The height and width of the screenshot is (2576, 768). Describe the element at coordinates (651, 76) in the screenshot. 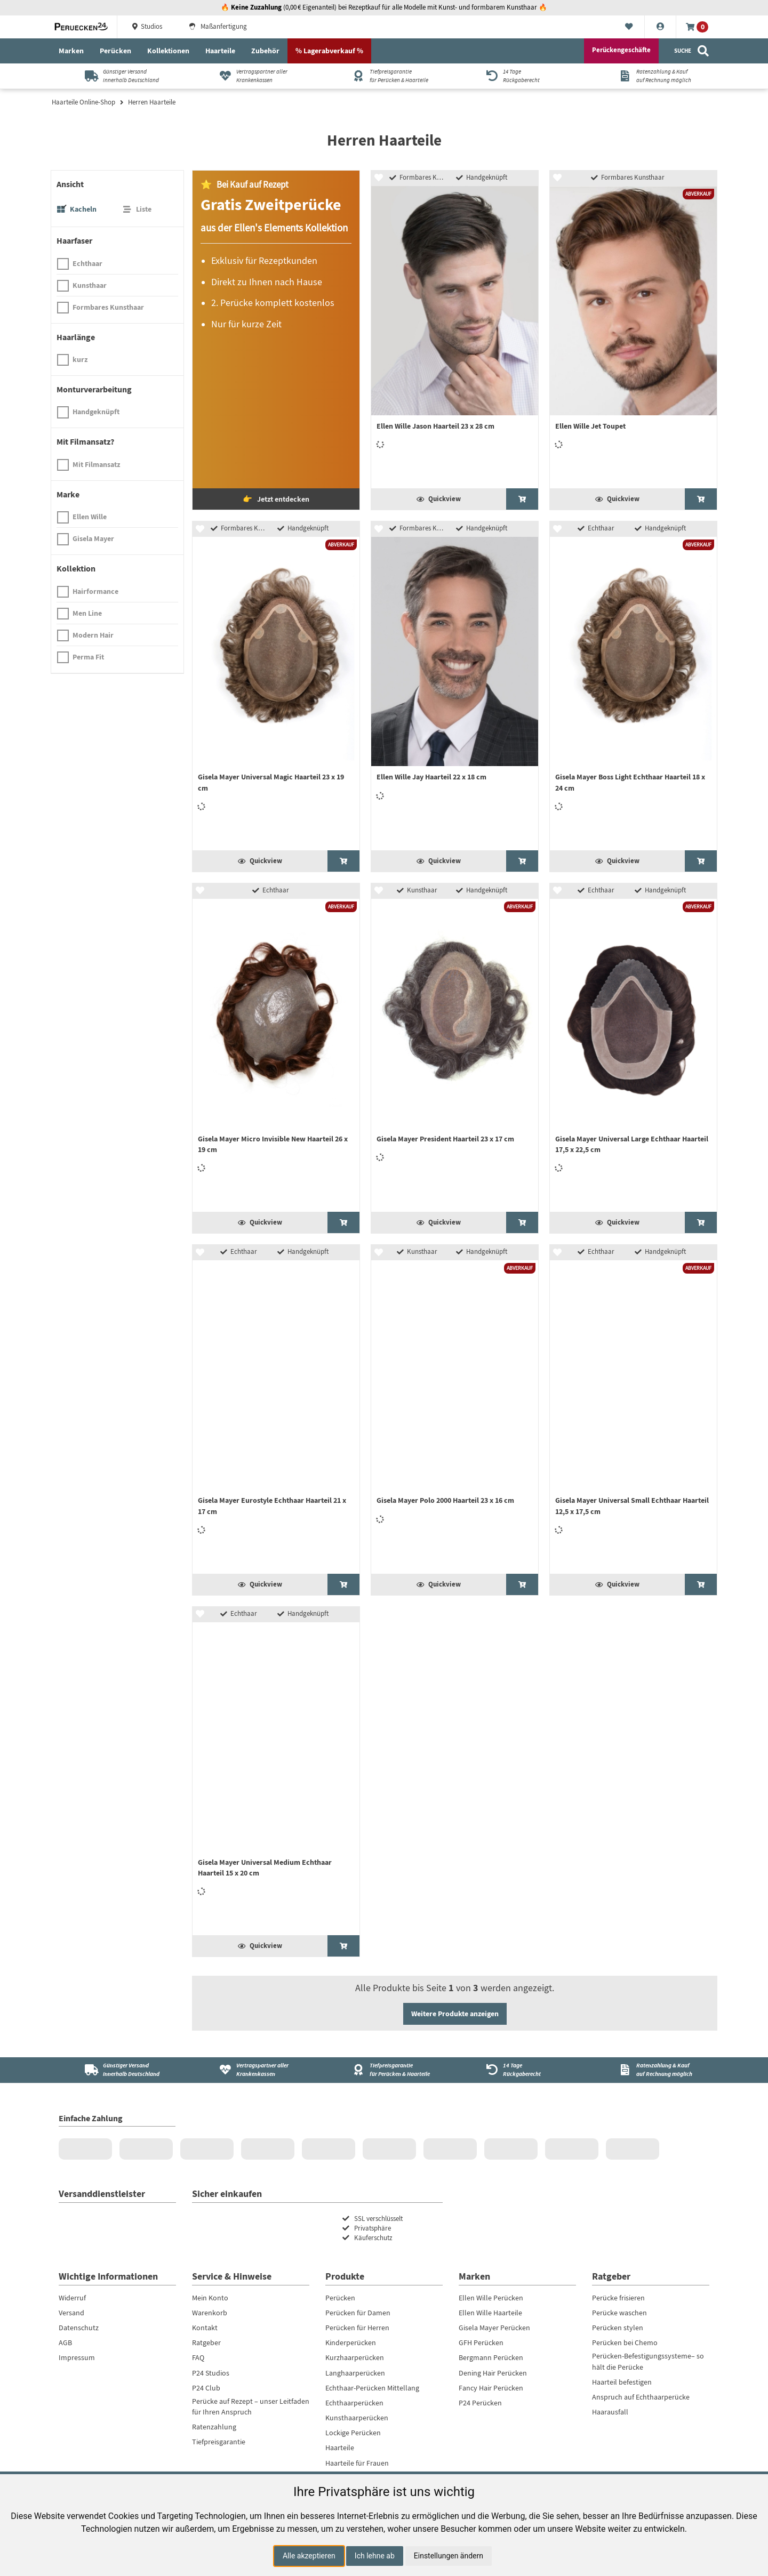

I see `[Ratenzahlung & Kaufauf Rechnung möglich]` at that location.